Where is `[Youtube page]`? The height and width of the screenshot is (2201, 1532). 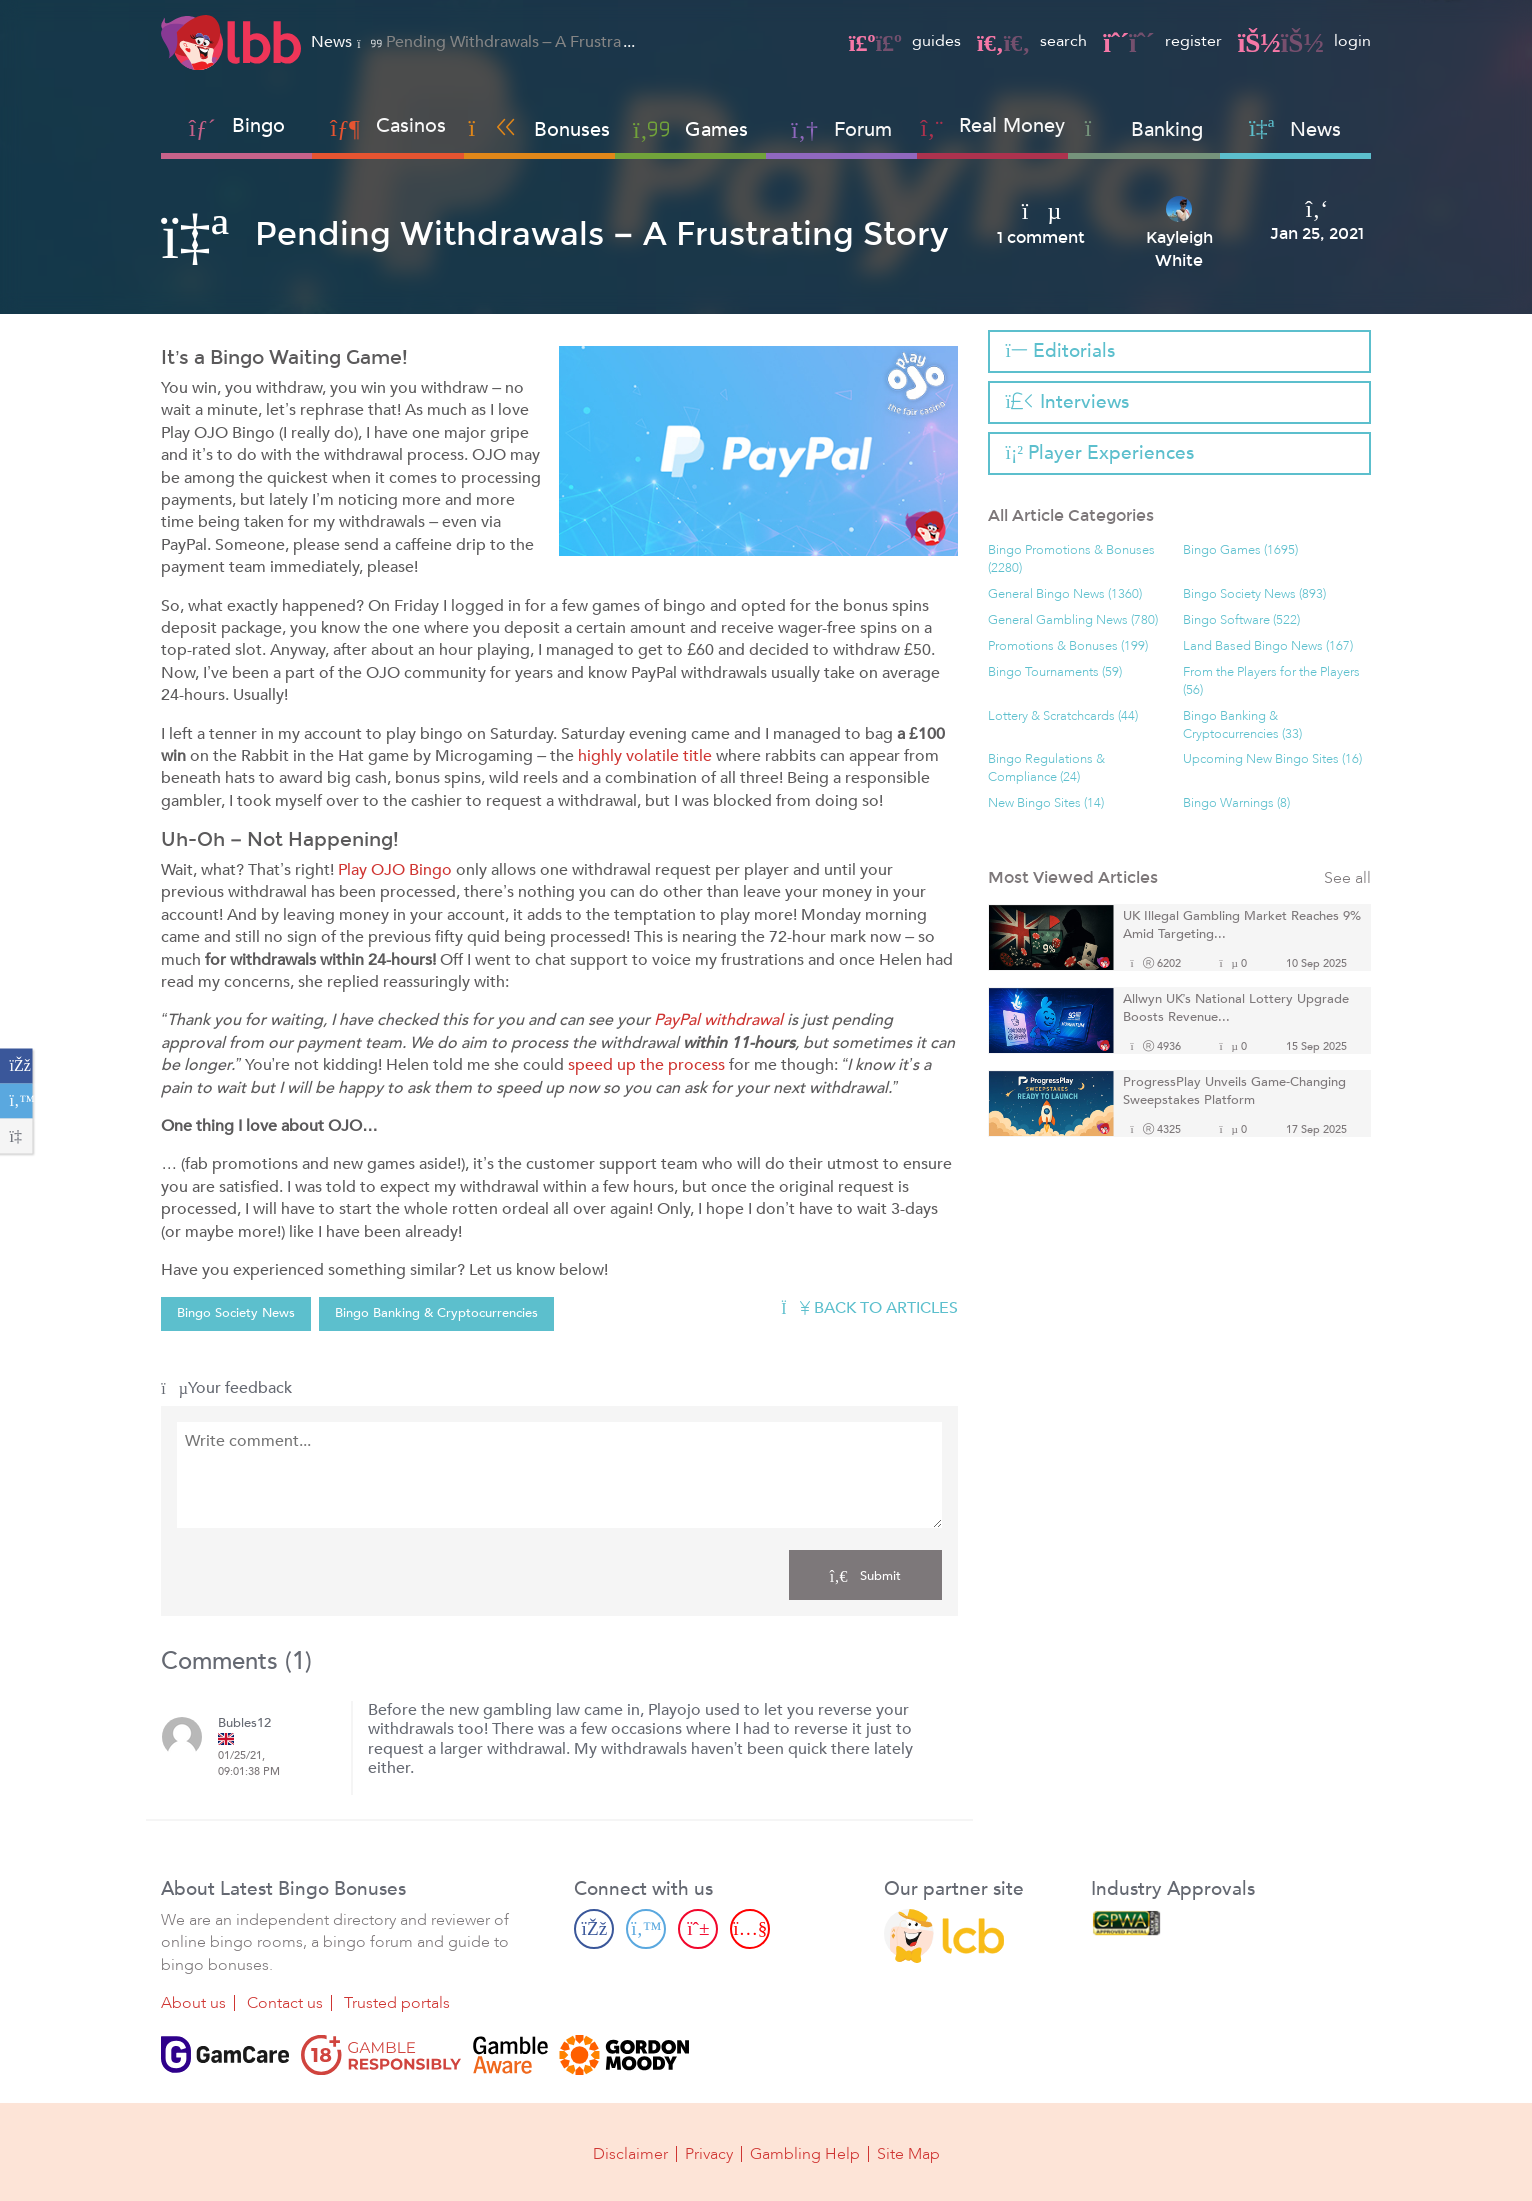
[Youtube page] is located at coordinates (750, 1928).